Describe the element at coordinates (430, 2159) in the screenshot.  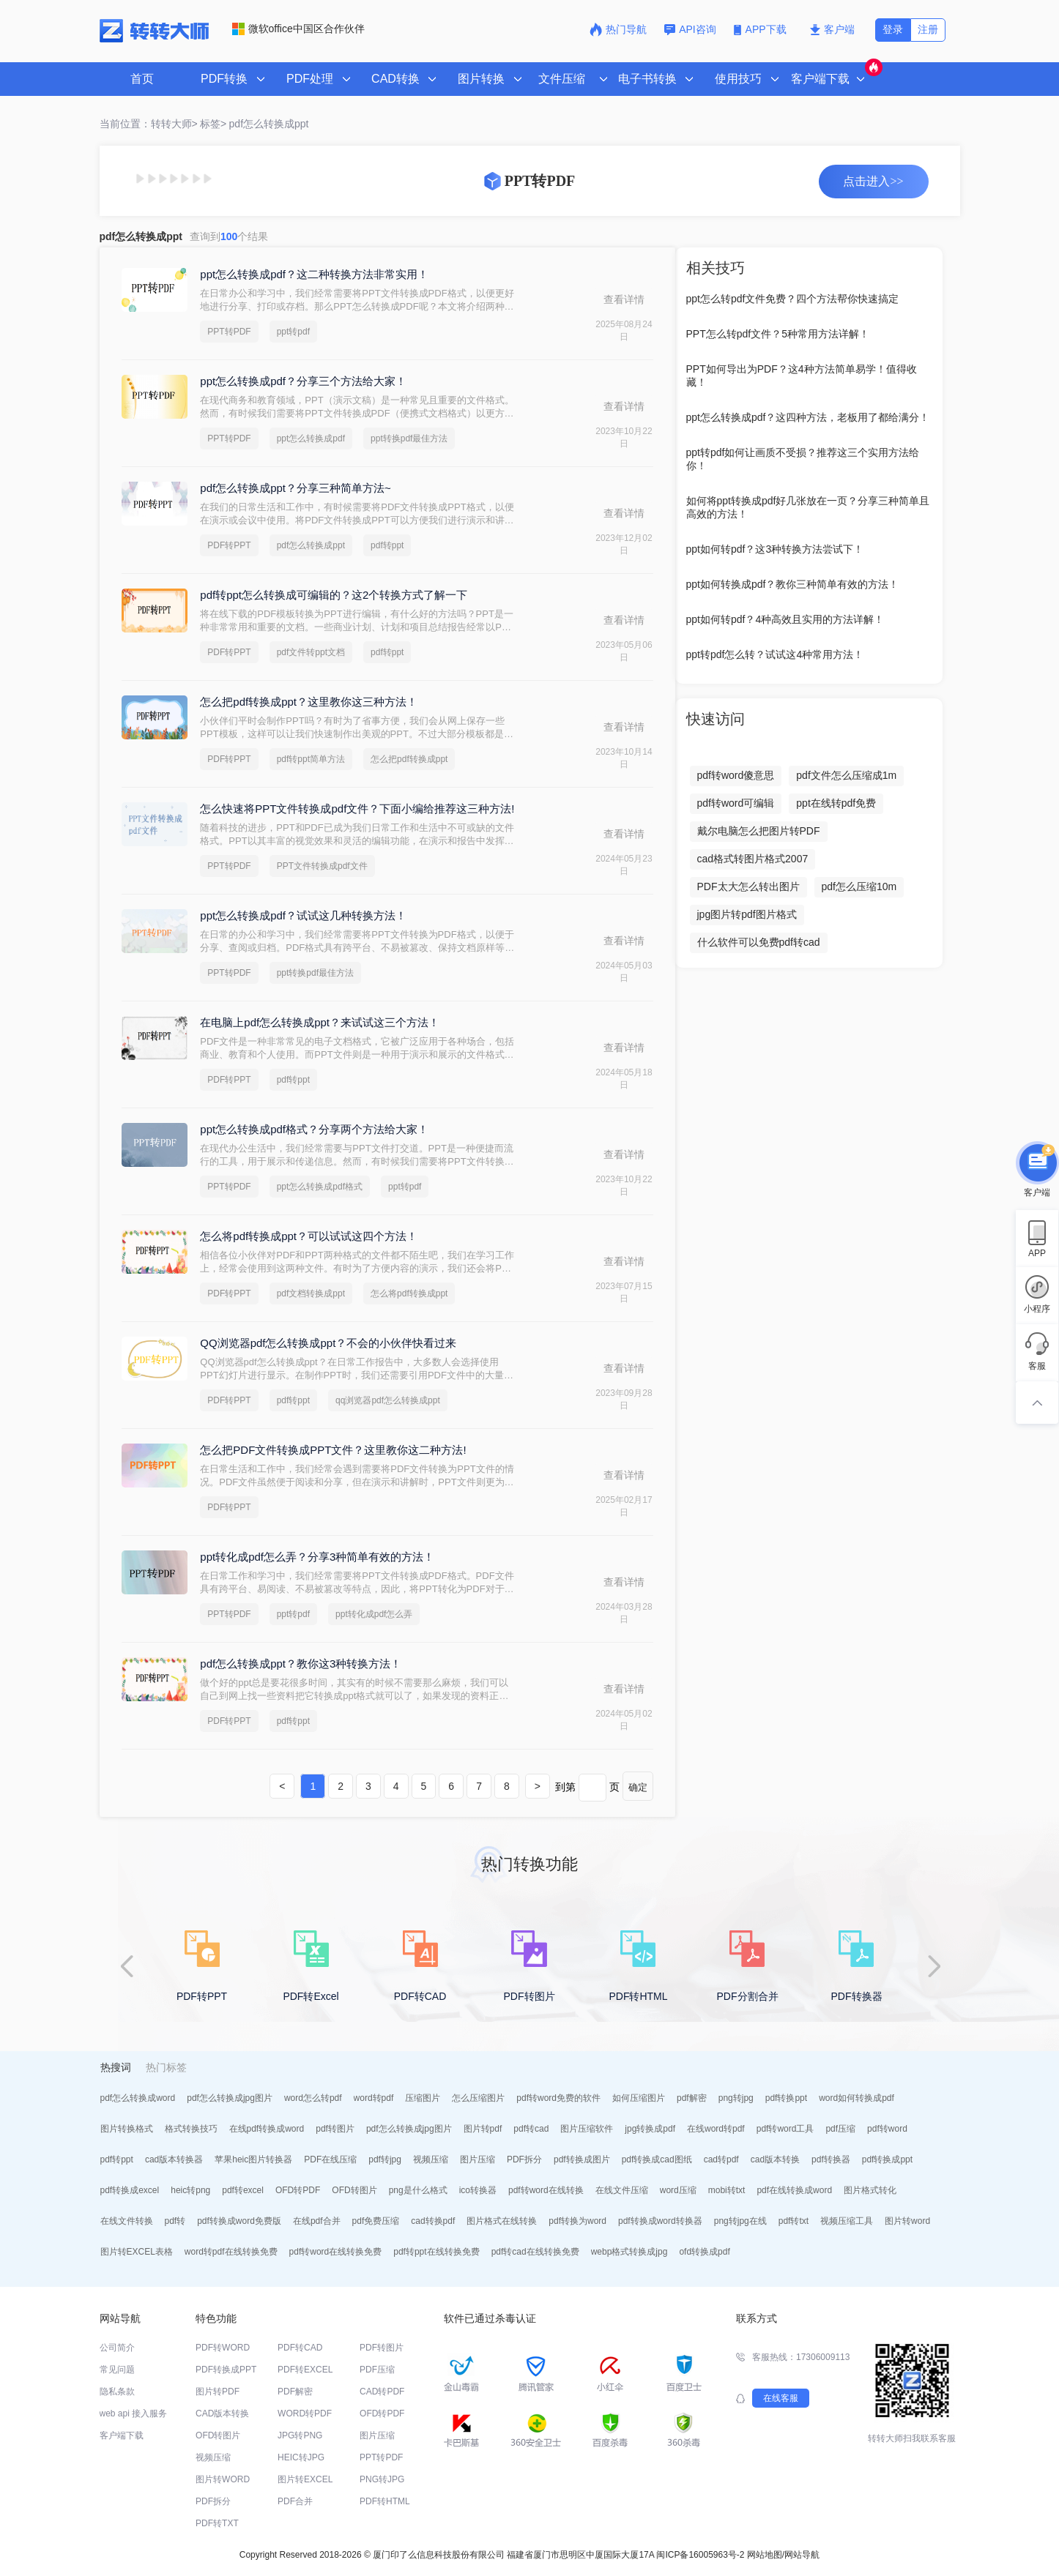
I see `视频压缩` at that location.